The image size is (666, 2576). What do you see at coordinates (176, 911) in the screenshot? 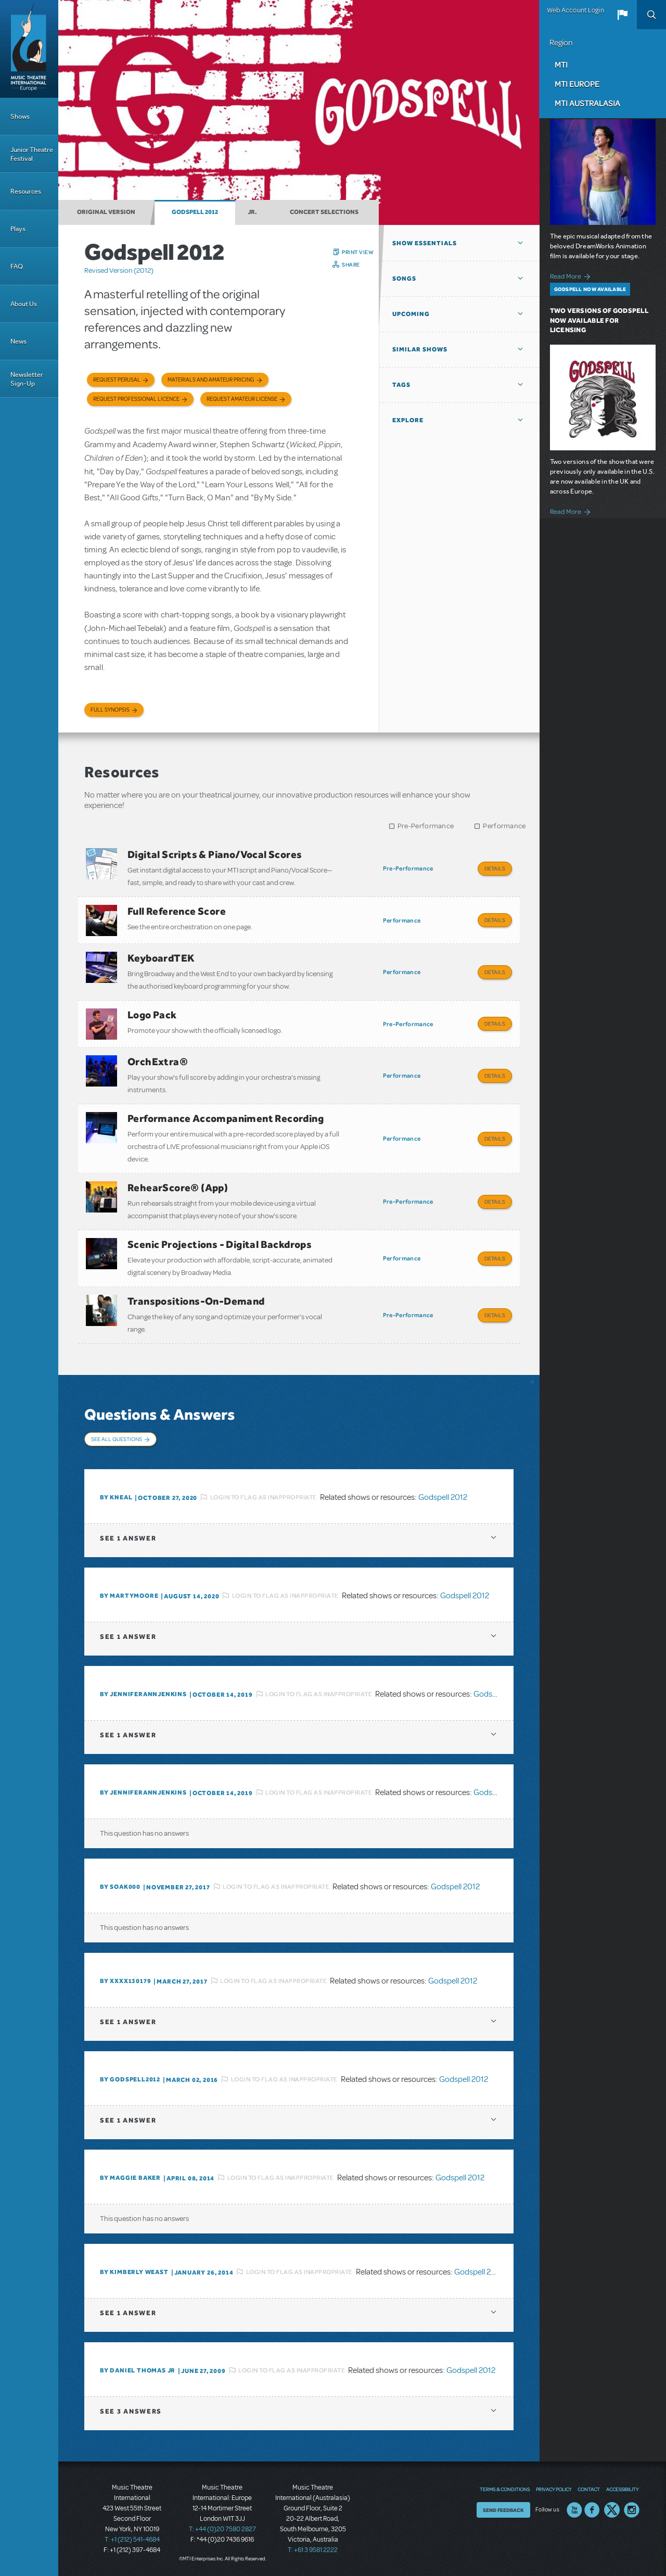
I see `Full Reference Score` at bounding box center [176, 911].